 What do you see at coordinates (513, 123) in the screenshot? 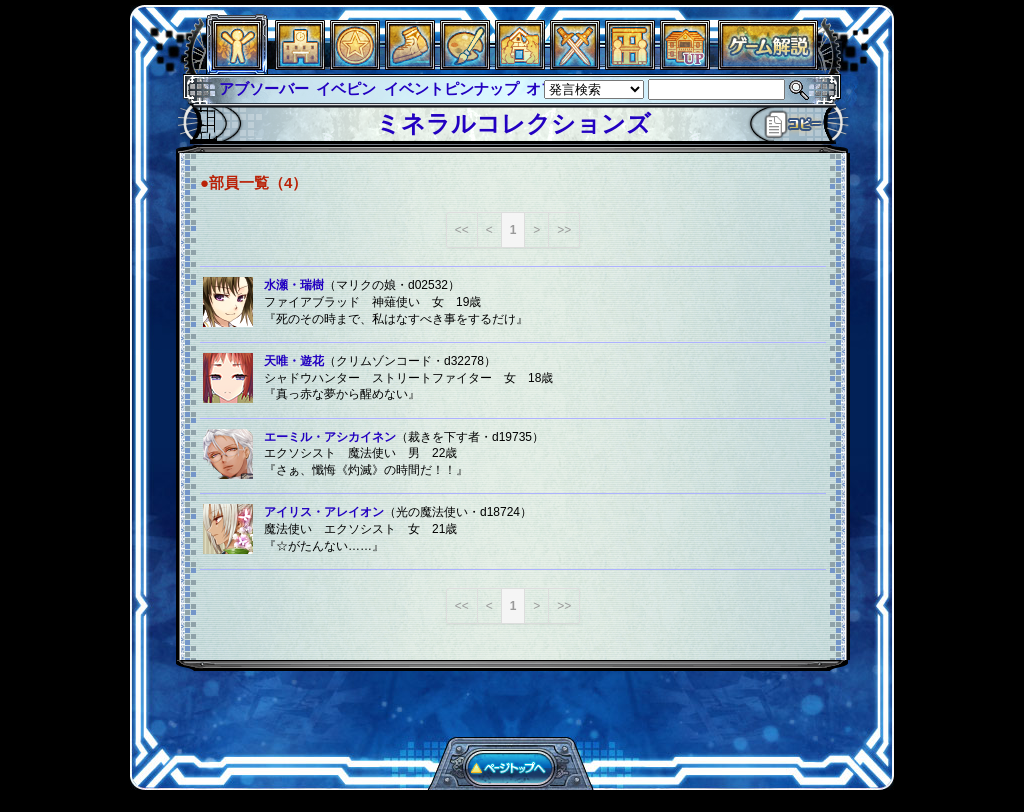
I see `ミネラルコレクションズ` at bounding box center [513, 123].